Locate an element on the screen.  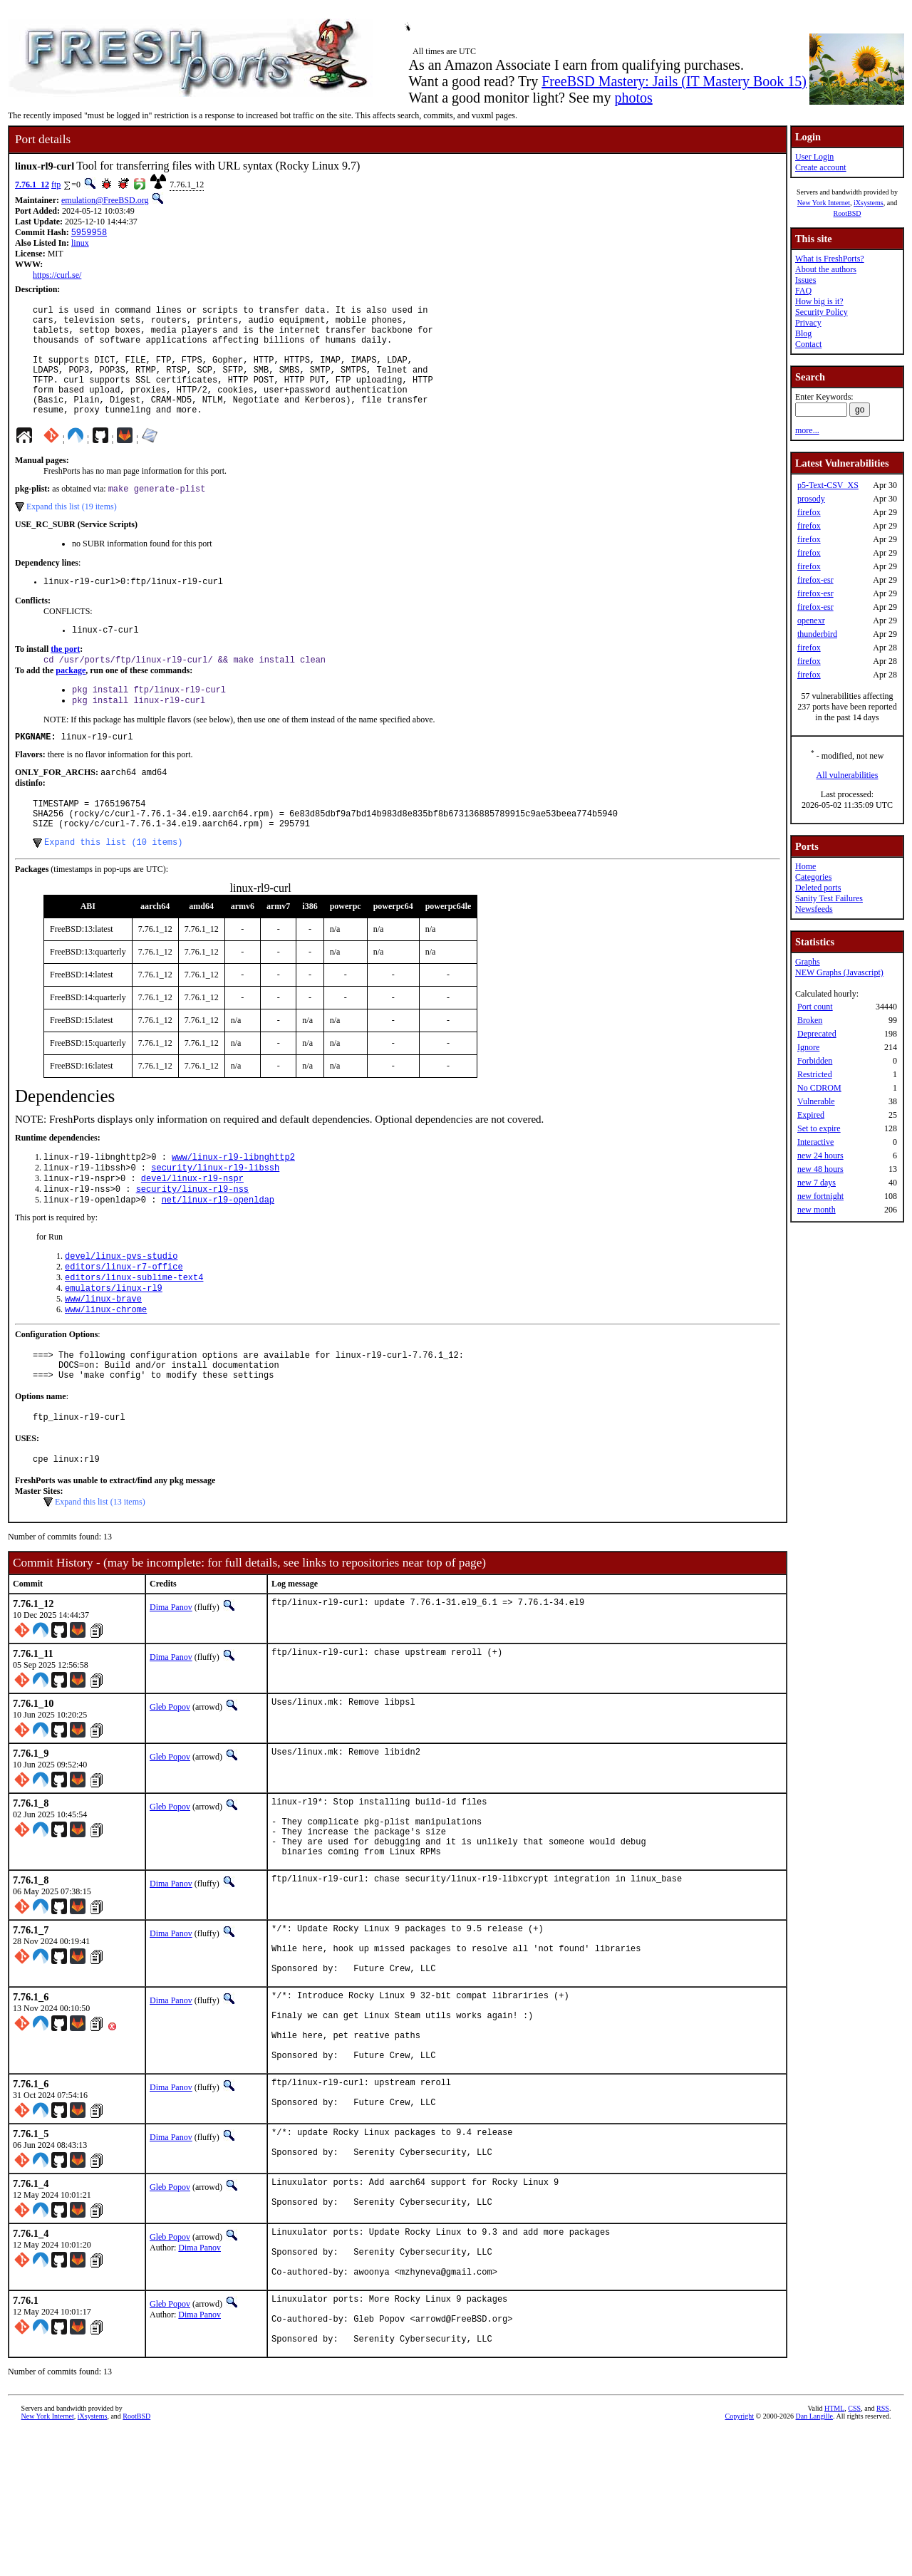
RootBSD is located at coordinates (847, 213).